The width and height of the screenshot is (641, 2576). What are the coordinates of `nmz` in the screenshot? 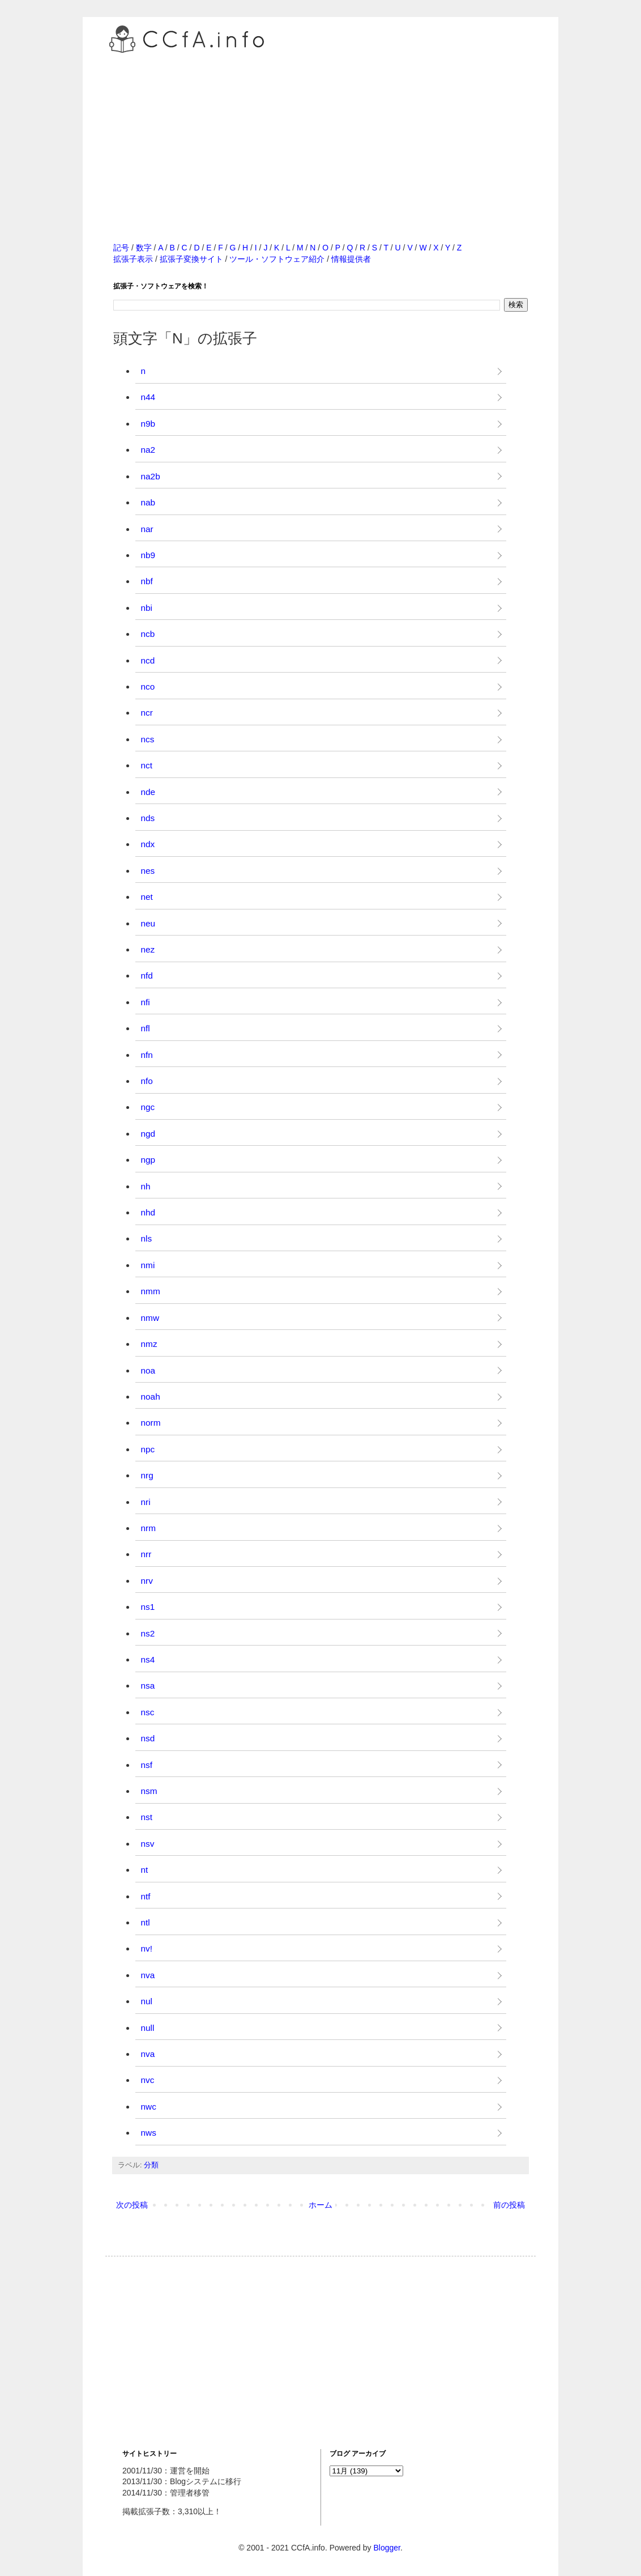 It's located at (149, 1344).